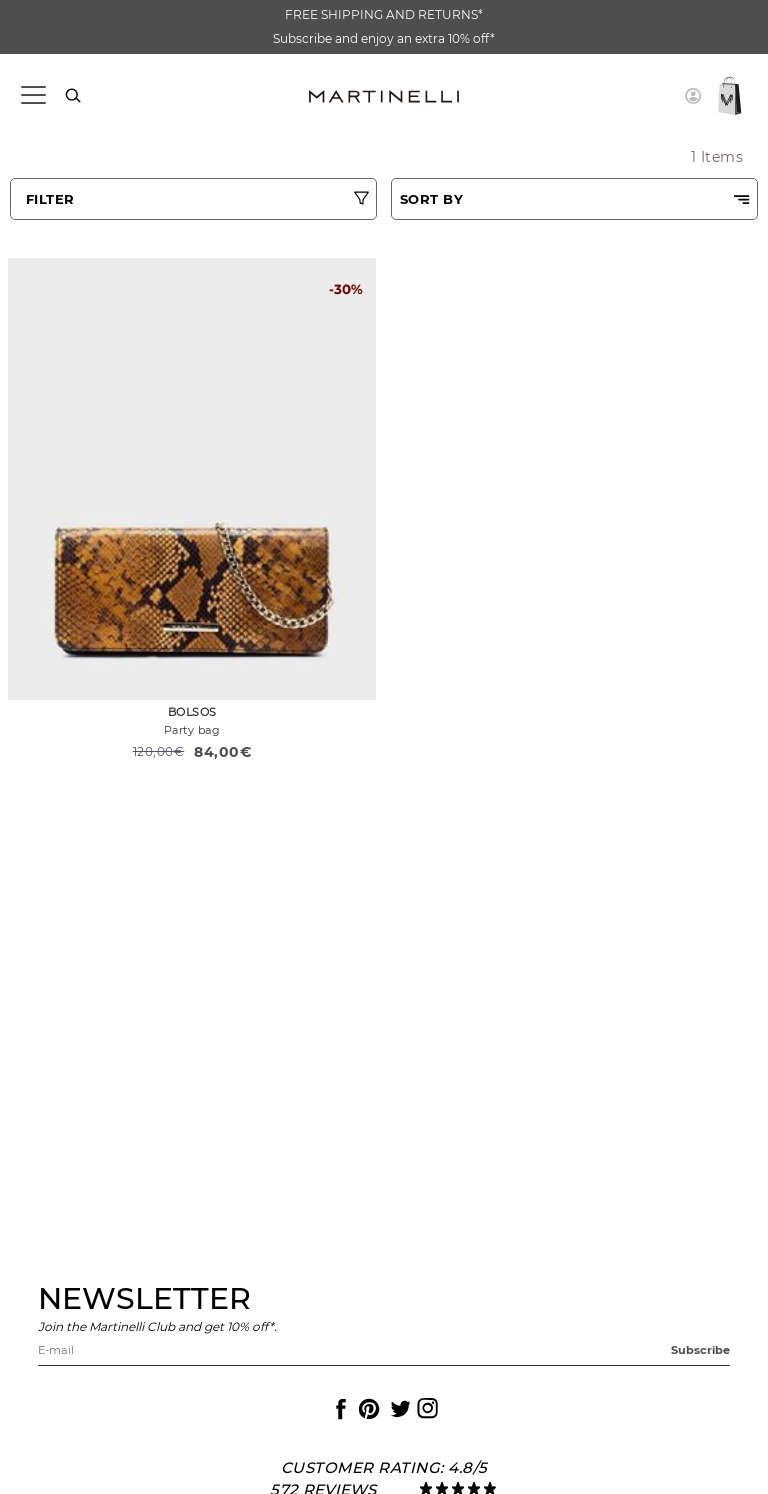 This screenshot has width=768, height=1494. I want to click on [Icon to access the Martinelli Pinterest page], so click(368, 1409).